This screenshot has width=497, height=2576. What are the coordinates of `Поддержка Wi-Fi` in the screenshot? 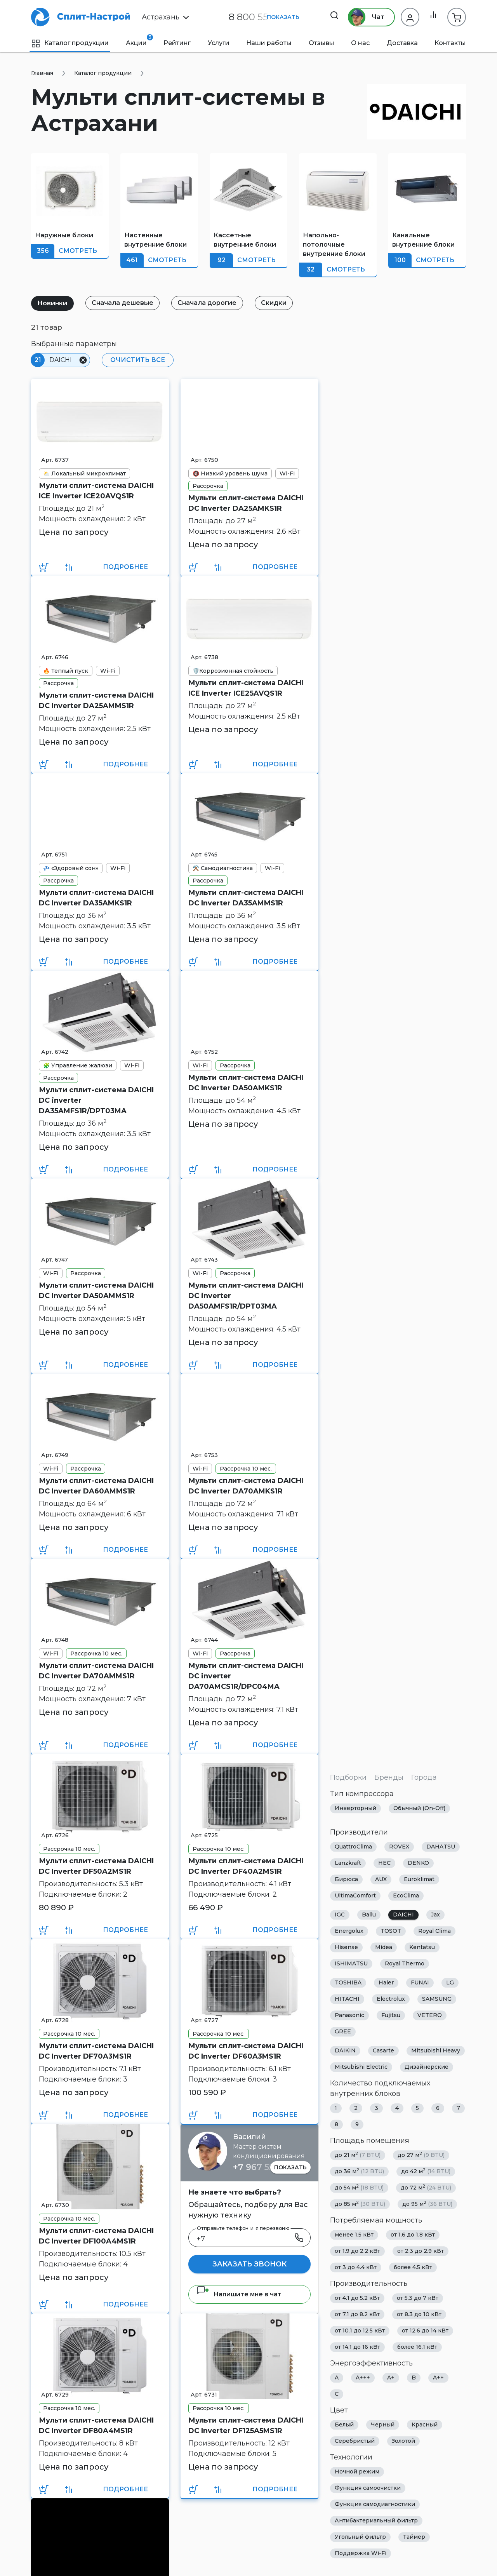 It's located at (360, 2553).